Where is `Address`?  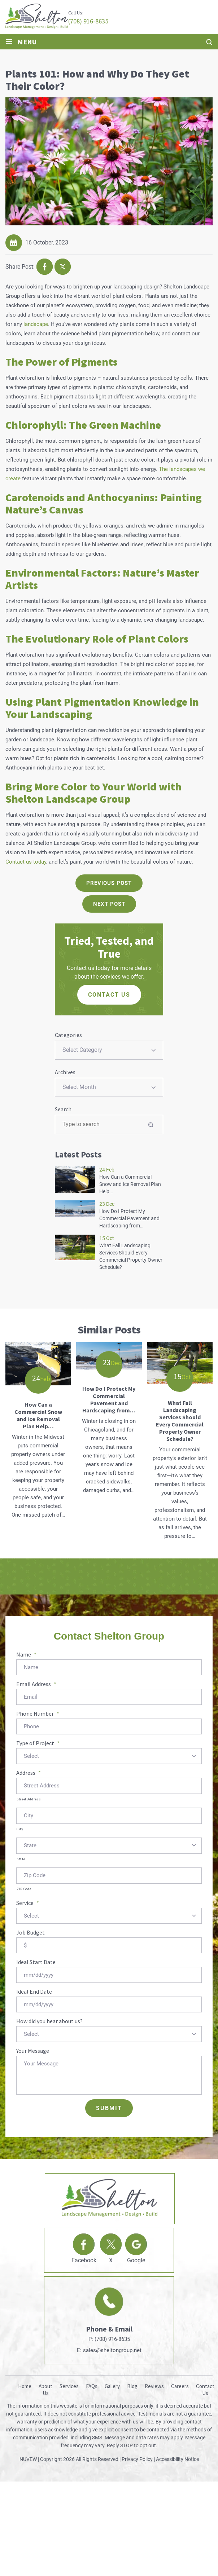
Address is located at coordinates (28, 1772).